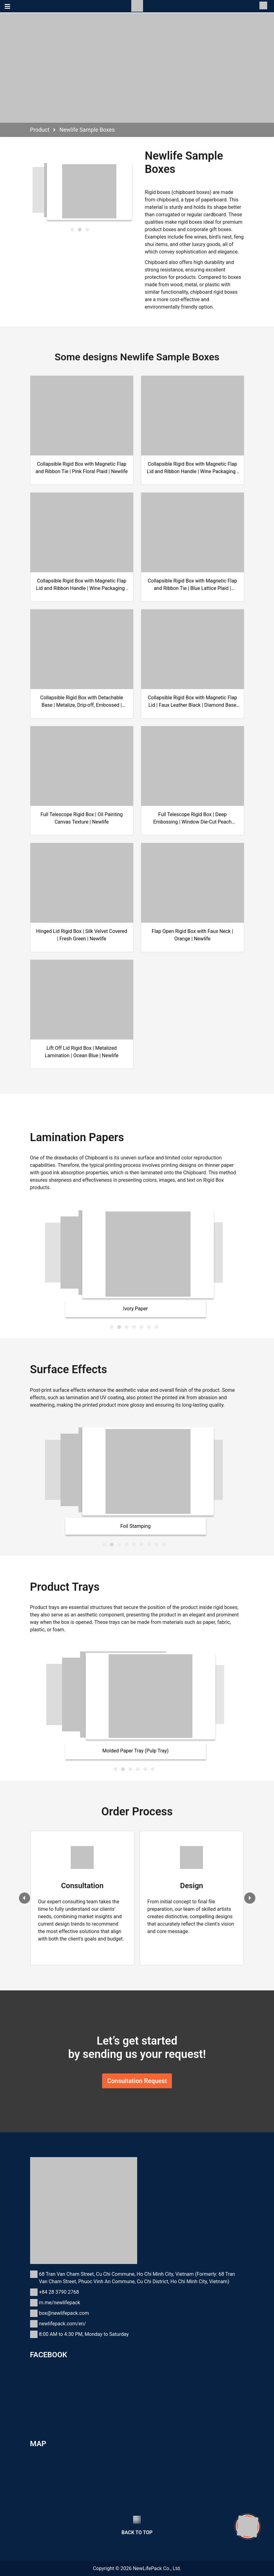 This screenshot has height=2576, width=274. I want to click on m.me/newlifepack, so click(59, 2303).